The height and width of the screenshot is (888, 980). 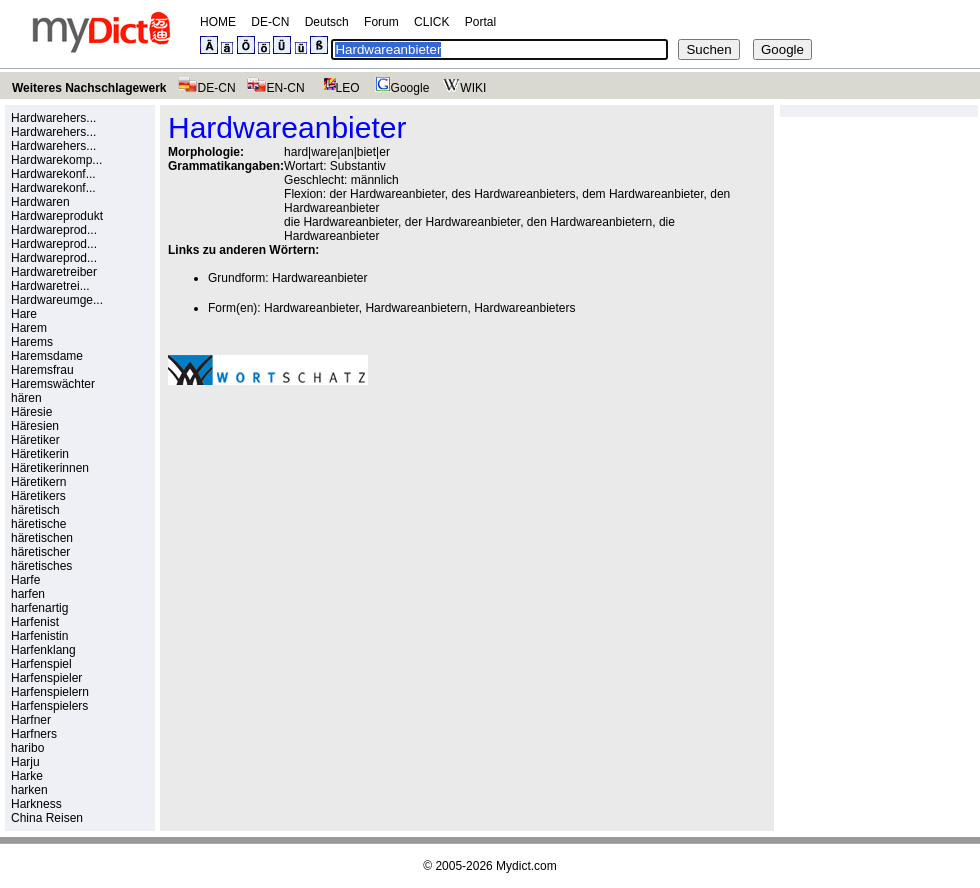 I want to click on Harfenspieler, so click(x=46, y=678).